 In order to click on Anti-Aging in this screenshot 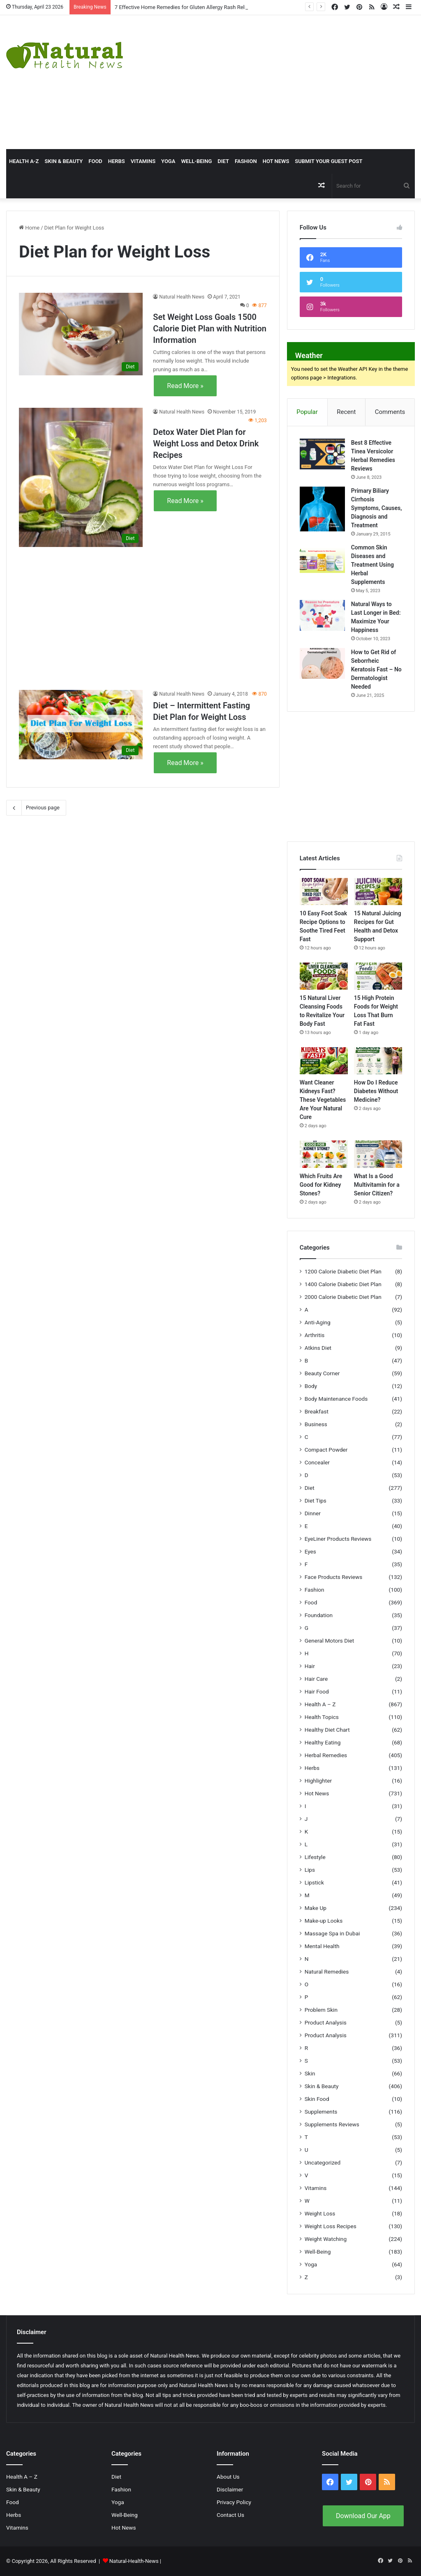, I will do `click(318, 1322)`.